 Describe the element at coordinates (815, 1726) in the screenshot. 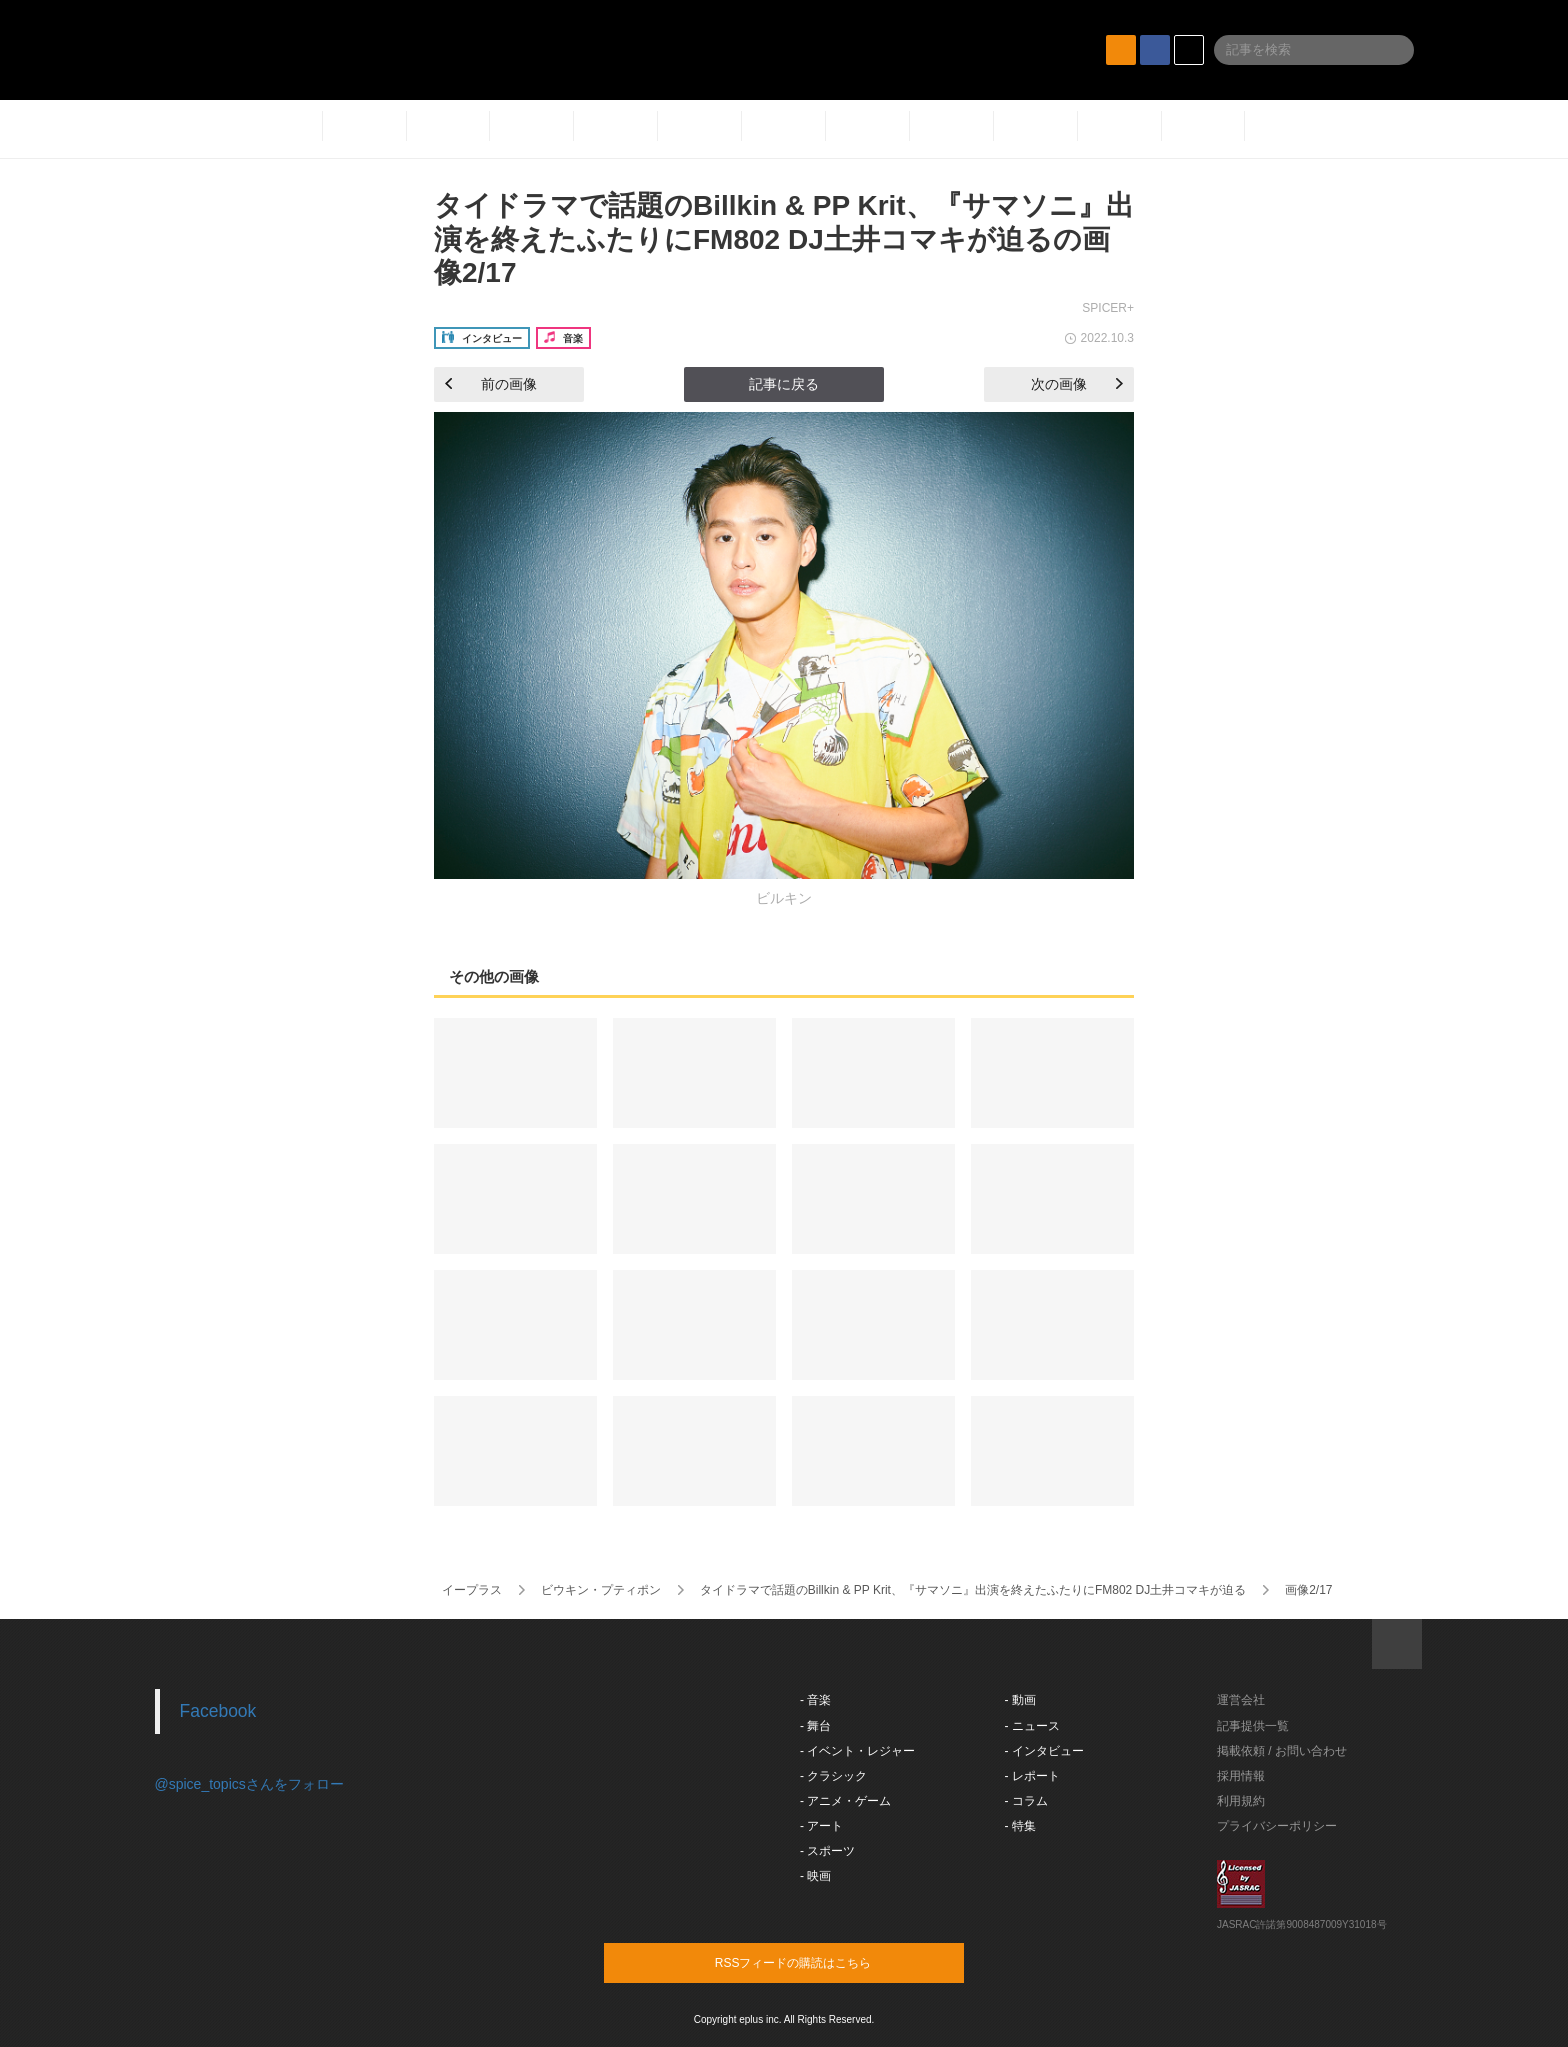

I see `- 舞台` at that location.